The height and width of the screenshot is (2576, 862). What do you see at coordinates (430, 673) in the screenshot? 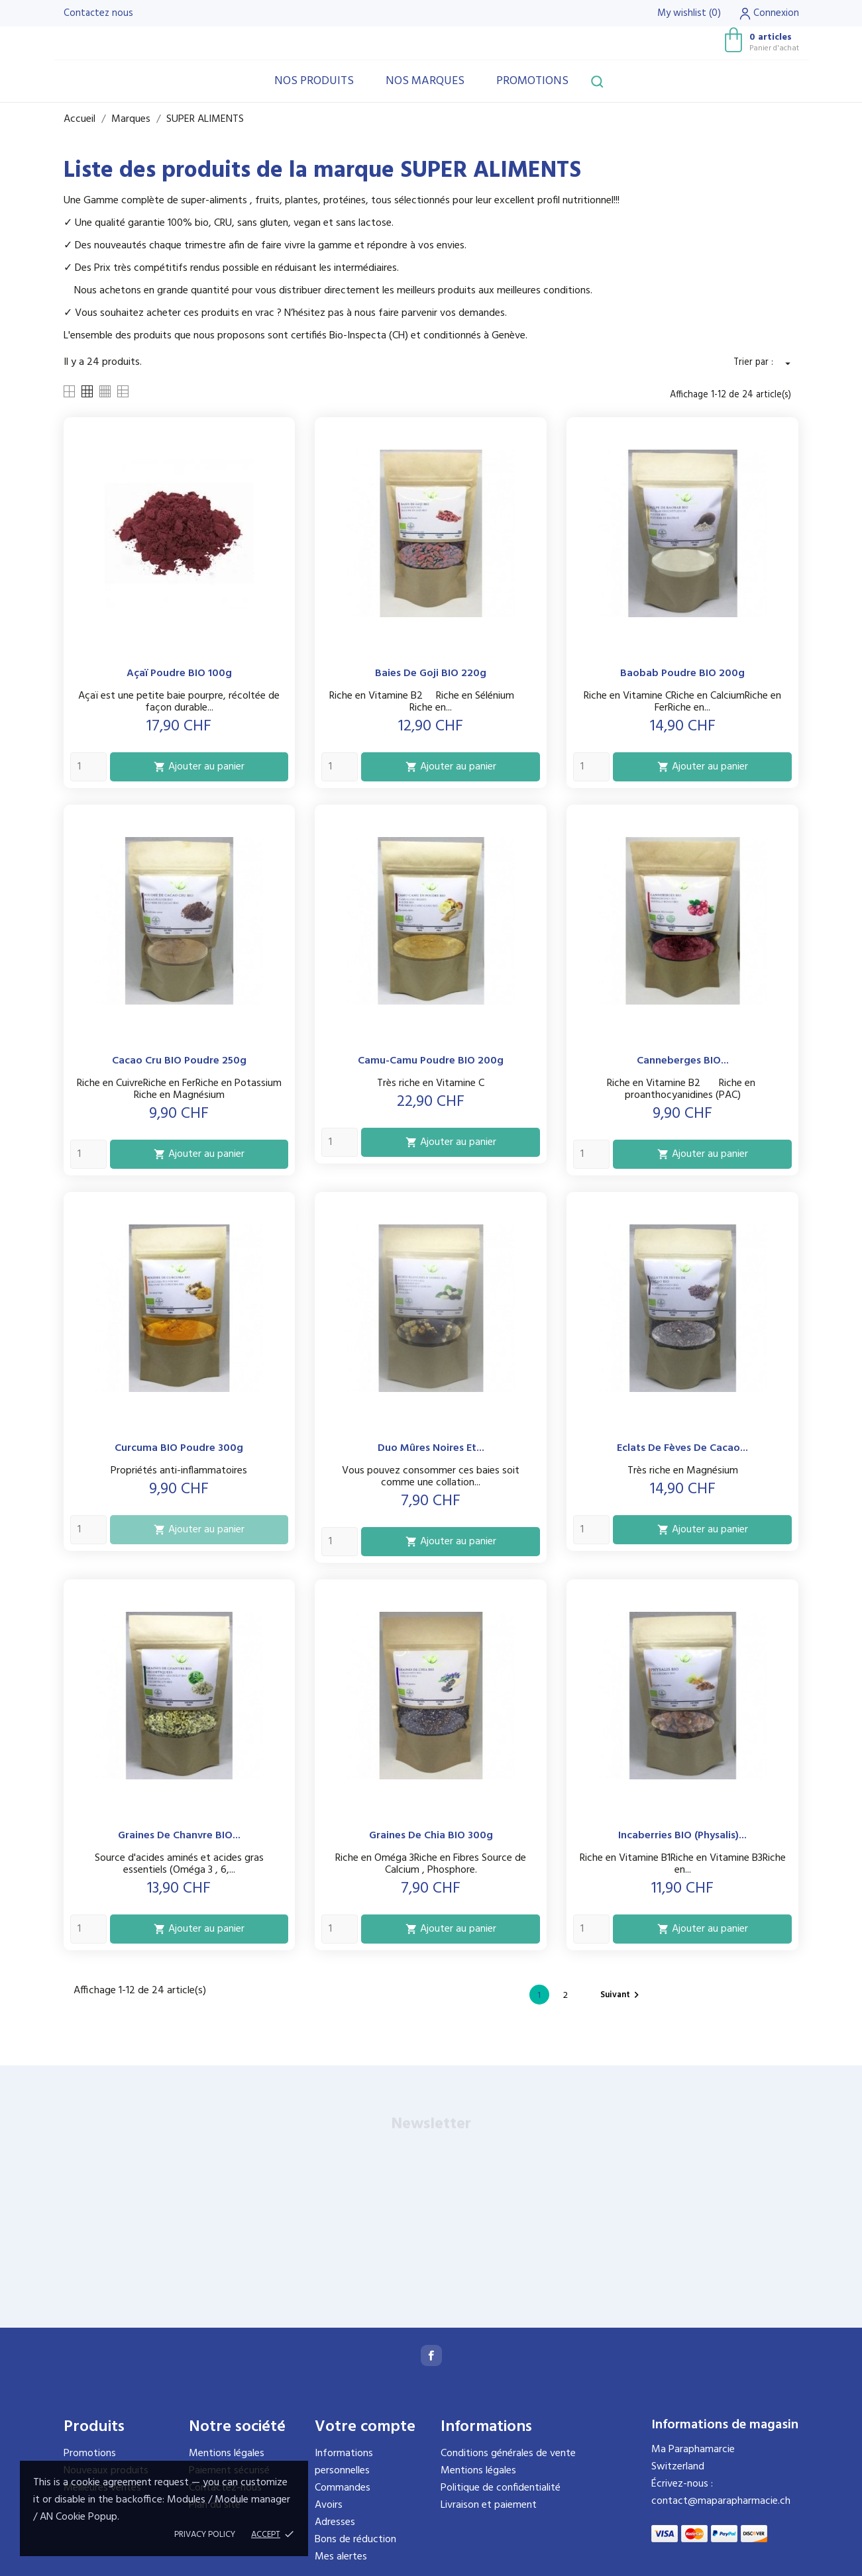
I see `Baies de Goji BIO 220g` at bounding box center [430, 673].